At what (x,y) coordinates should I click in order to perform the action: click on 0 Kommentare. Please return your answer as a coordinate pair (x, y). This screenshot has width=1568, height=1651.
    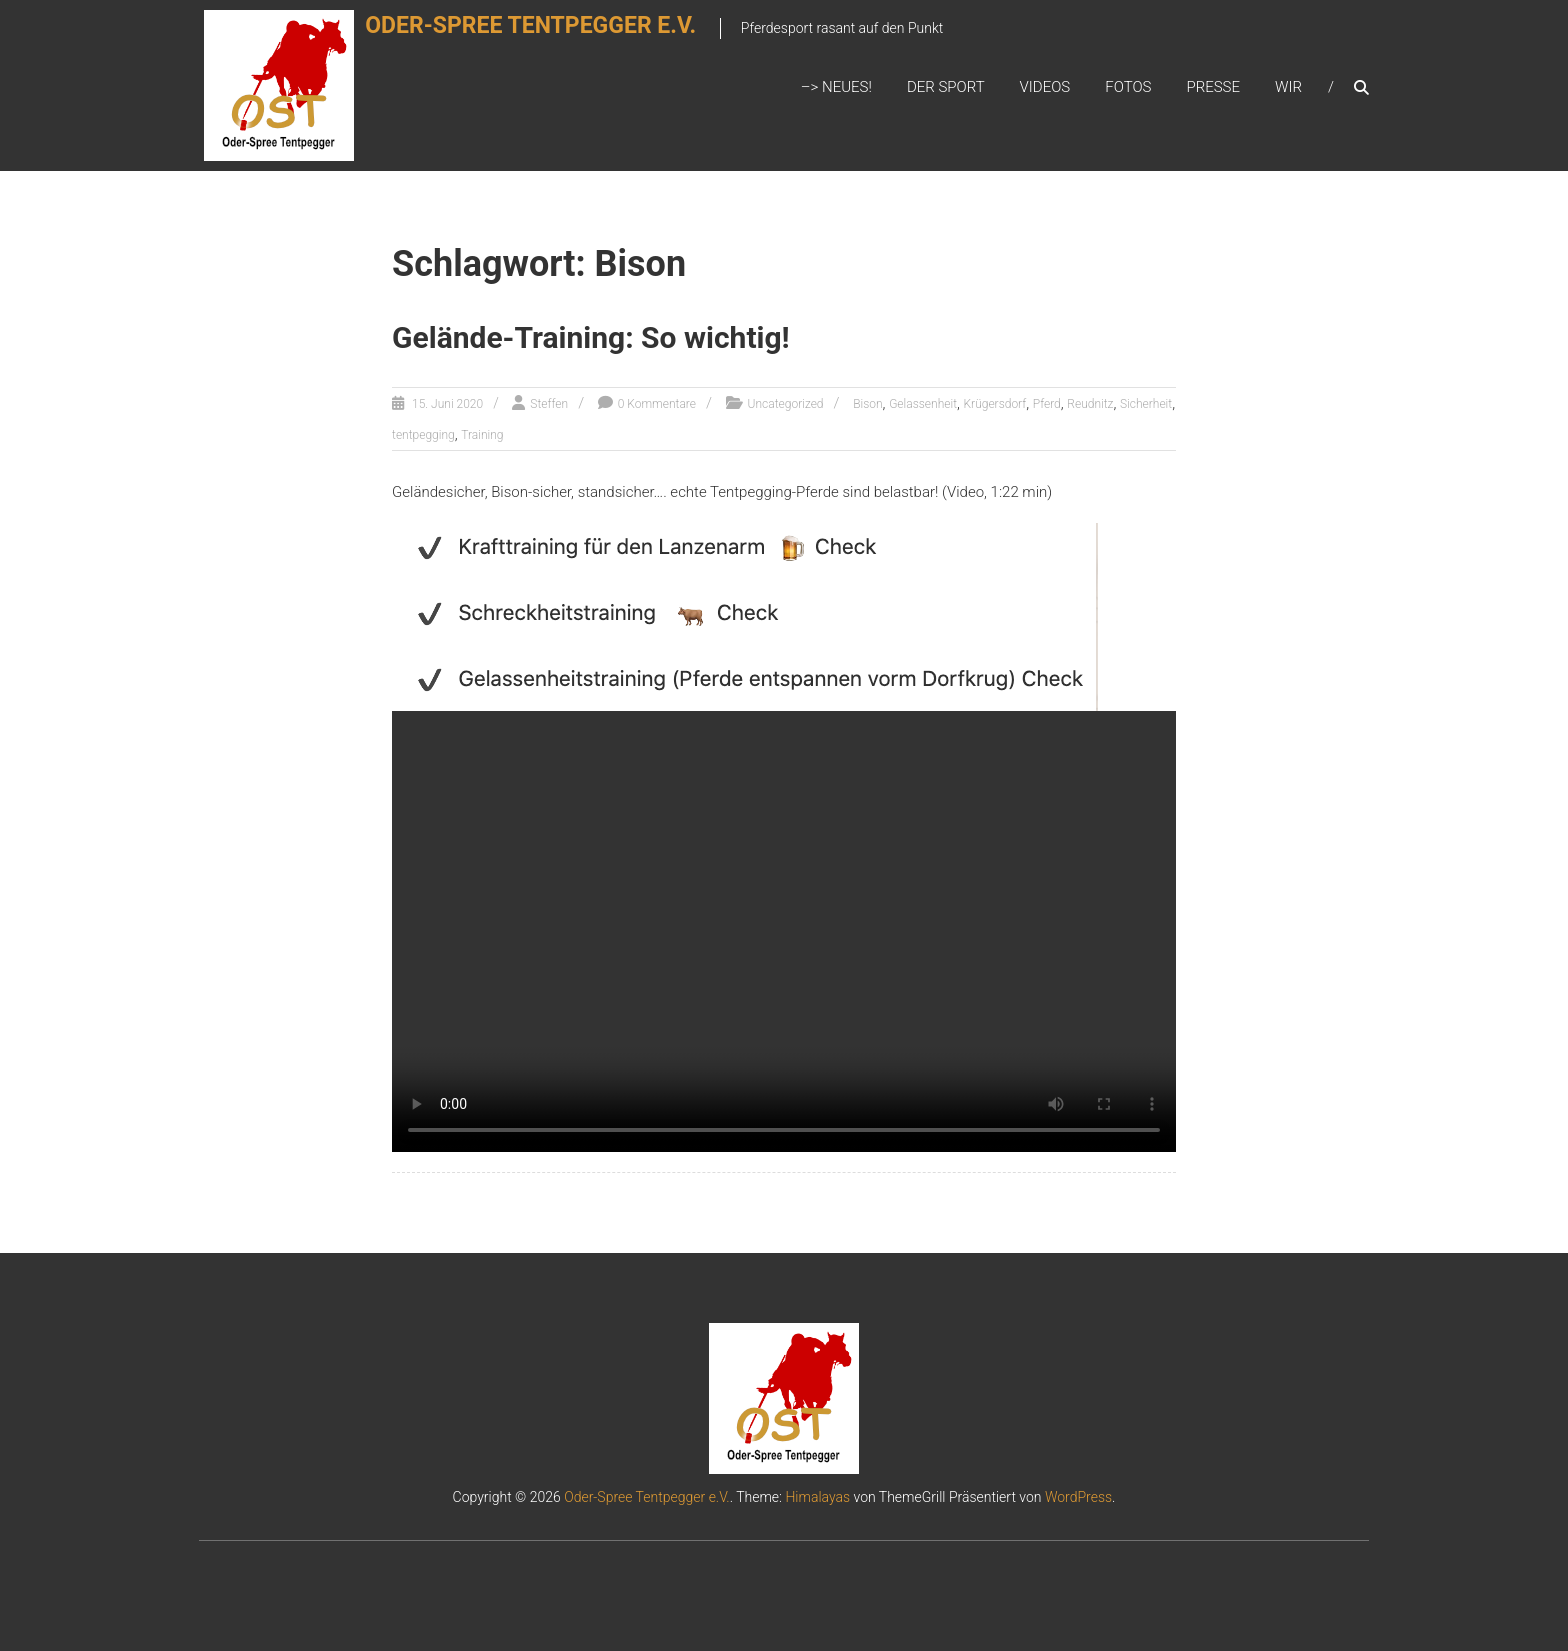
    Looking at the image, I should click on (657, 404).